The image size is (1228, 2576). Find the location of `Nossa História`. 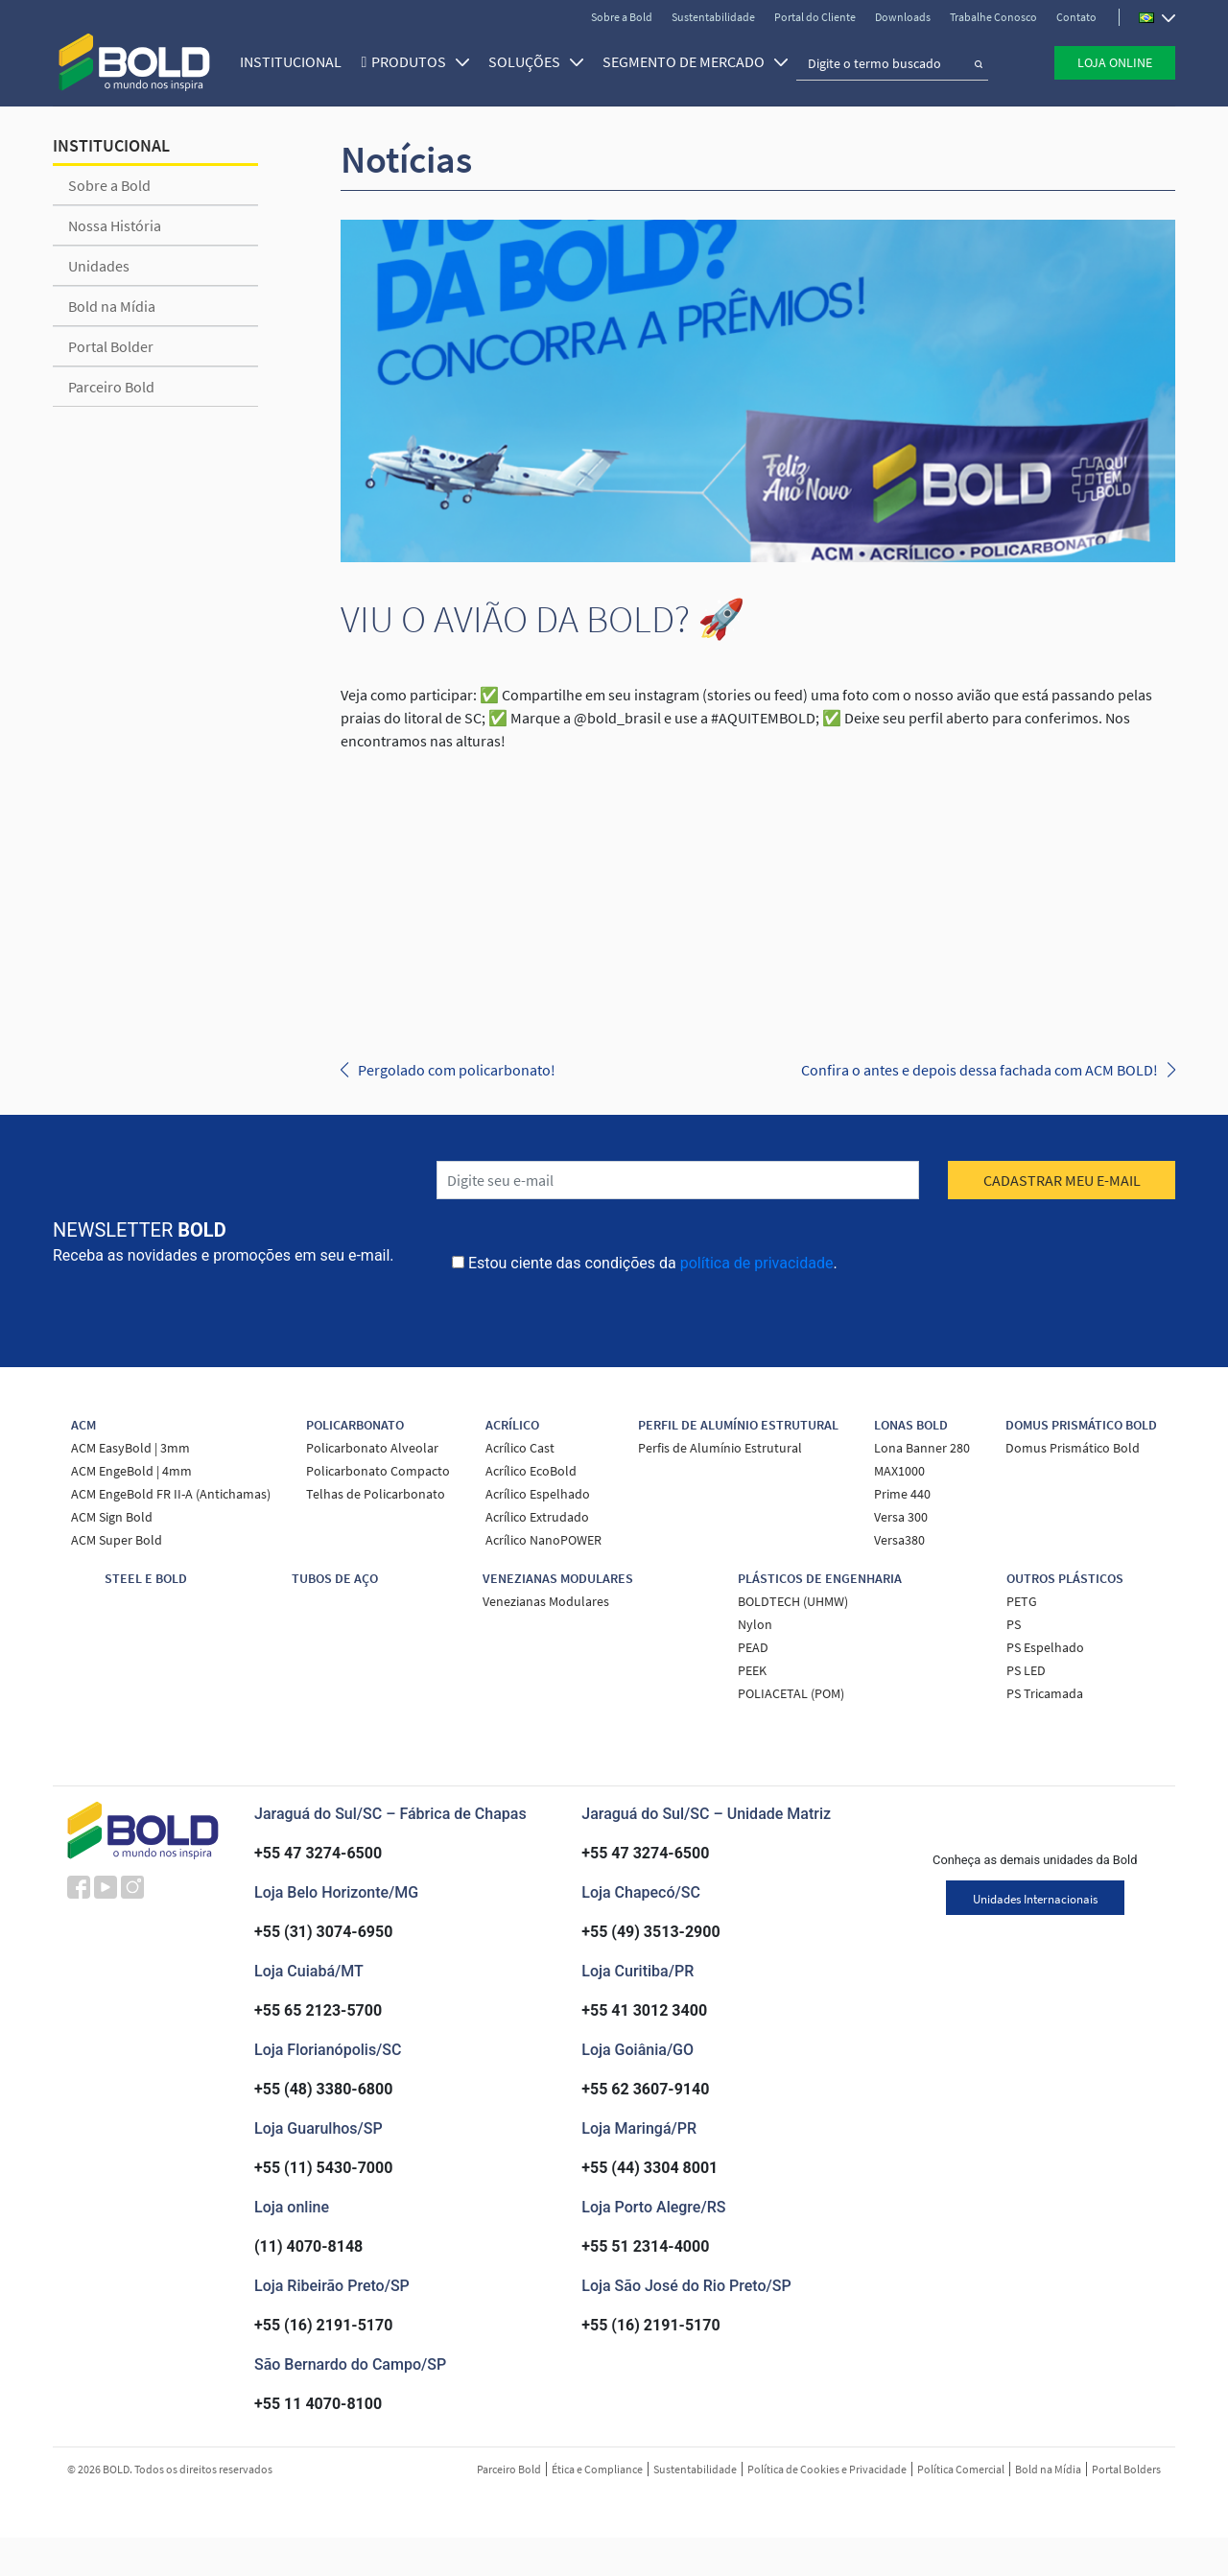

Nossa História is located at coordinates (114, 225).